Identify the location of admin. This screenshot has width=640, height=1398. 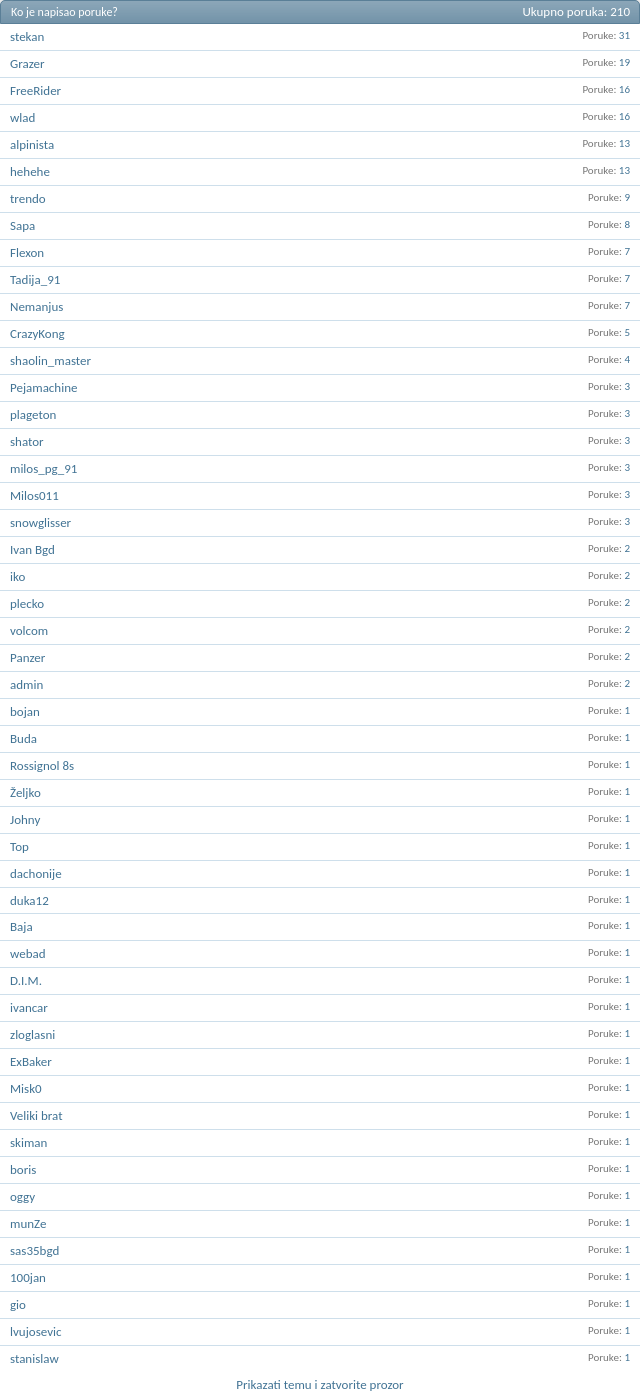
(26, 684).